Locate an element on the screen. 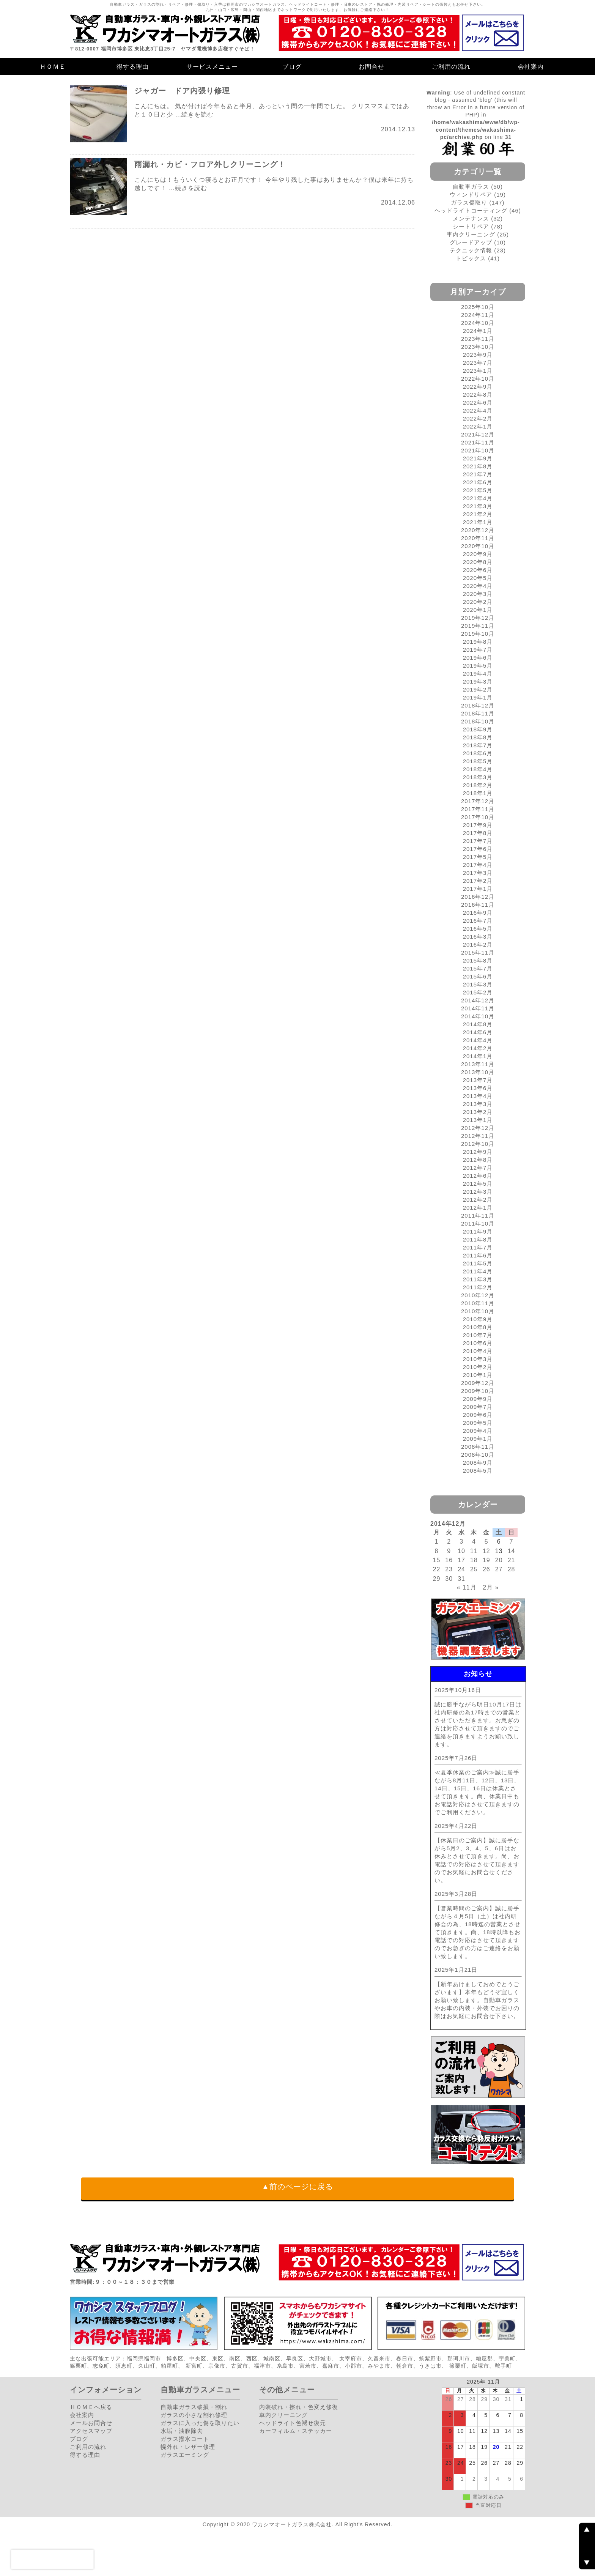 The height and width of the screenshot is (2576, 595). 2018年7月 is located at coordinates (478, 745).